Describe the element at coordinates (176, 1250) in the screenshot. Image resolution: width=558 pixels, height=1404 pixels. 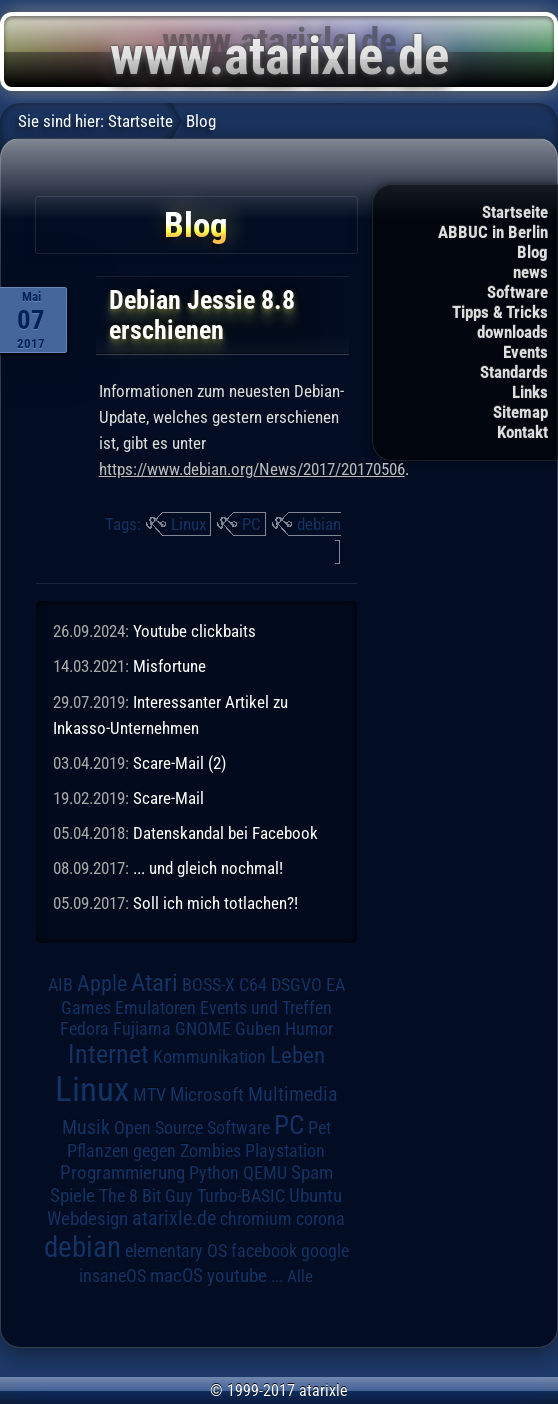
I see `elementary OS` at that location.